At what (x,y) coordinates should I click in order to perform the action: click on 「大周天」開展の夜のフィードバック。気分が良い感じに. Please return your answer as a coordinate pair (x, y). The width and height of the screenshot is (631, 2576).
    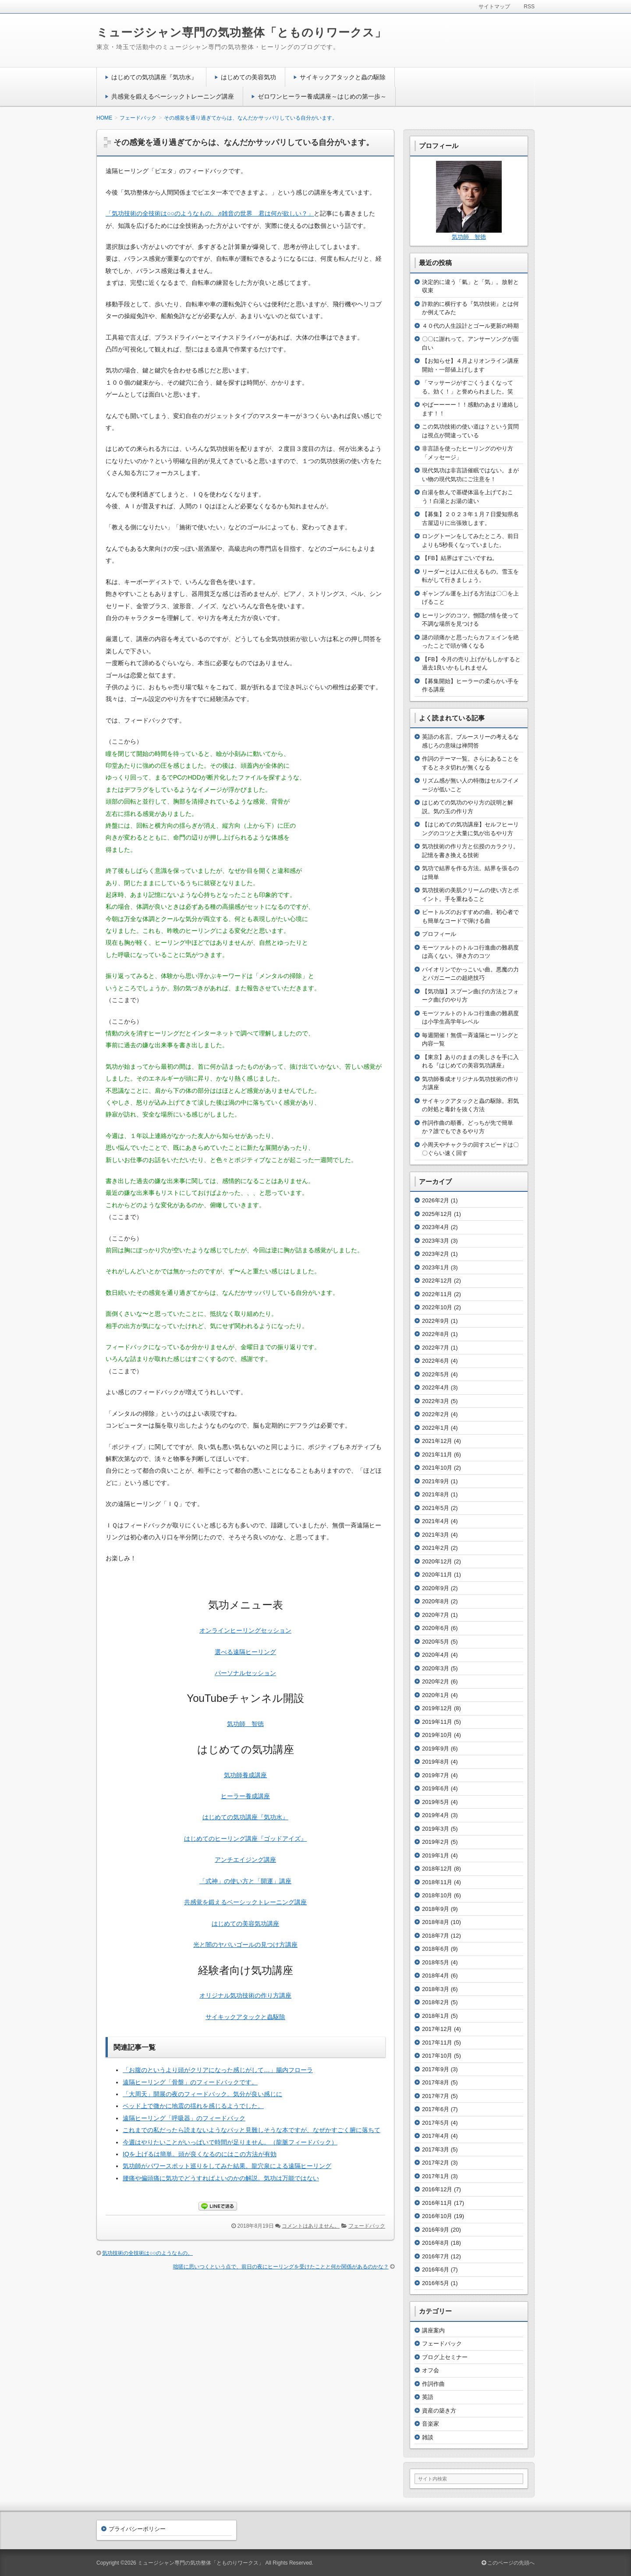
    Looking at the image, I should click on (202, 2094).